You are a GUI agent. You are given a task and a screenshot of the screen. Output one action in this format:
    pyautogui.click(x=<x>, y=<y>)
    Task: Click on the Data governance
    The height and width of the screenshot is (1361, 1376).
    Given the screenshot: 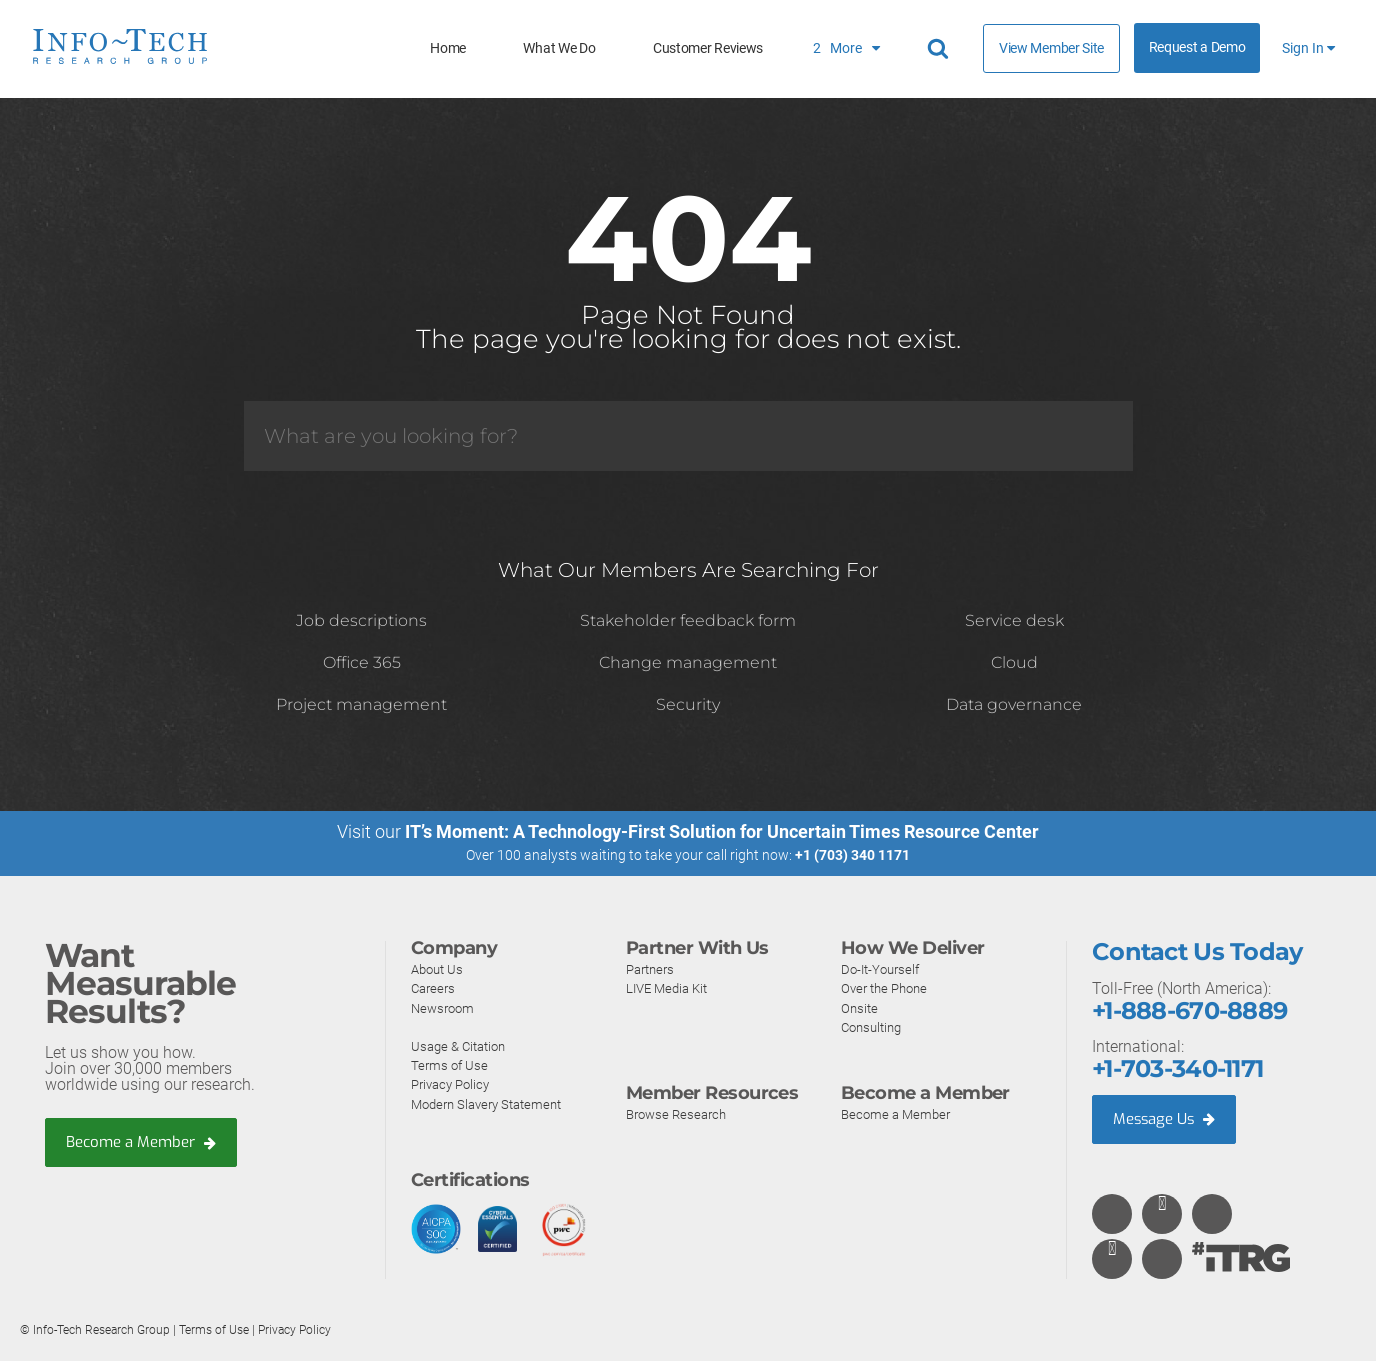 What is the action you would take?
    pyautogui.click(x=1014, y=704)
    